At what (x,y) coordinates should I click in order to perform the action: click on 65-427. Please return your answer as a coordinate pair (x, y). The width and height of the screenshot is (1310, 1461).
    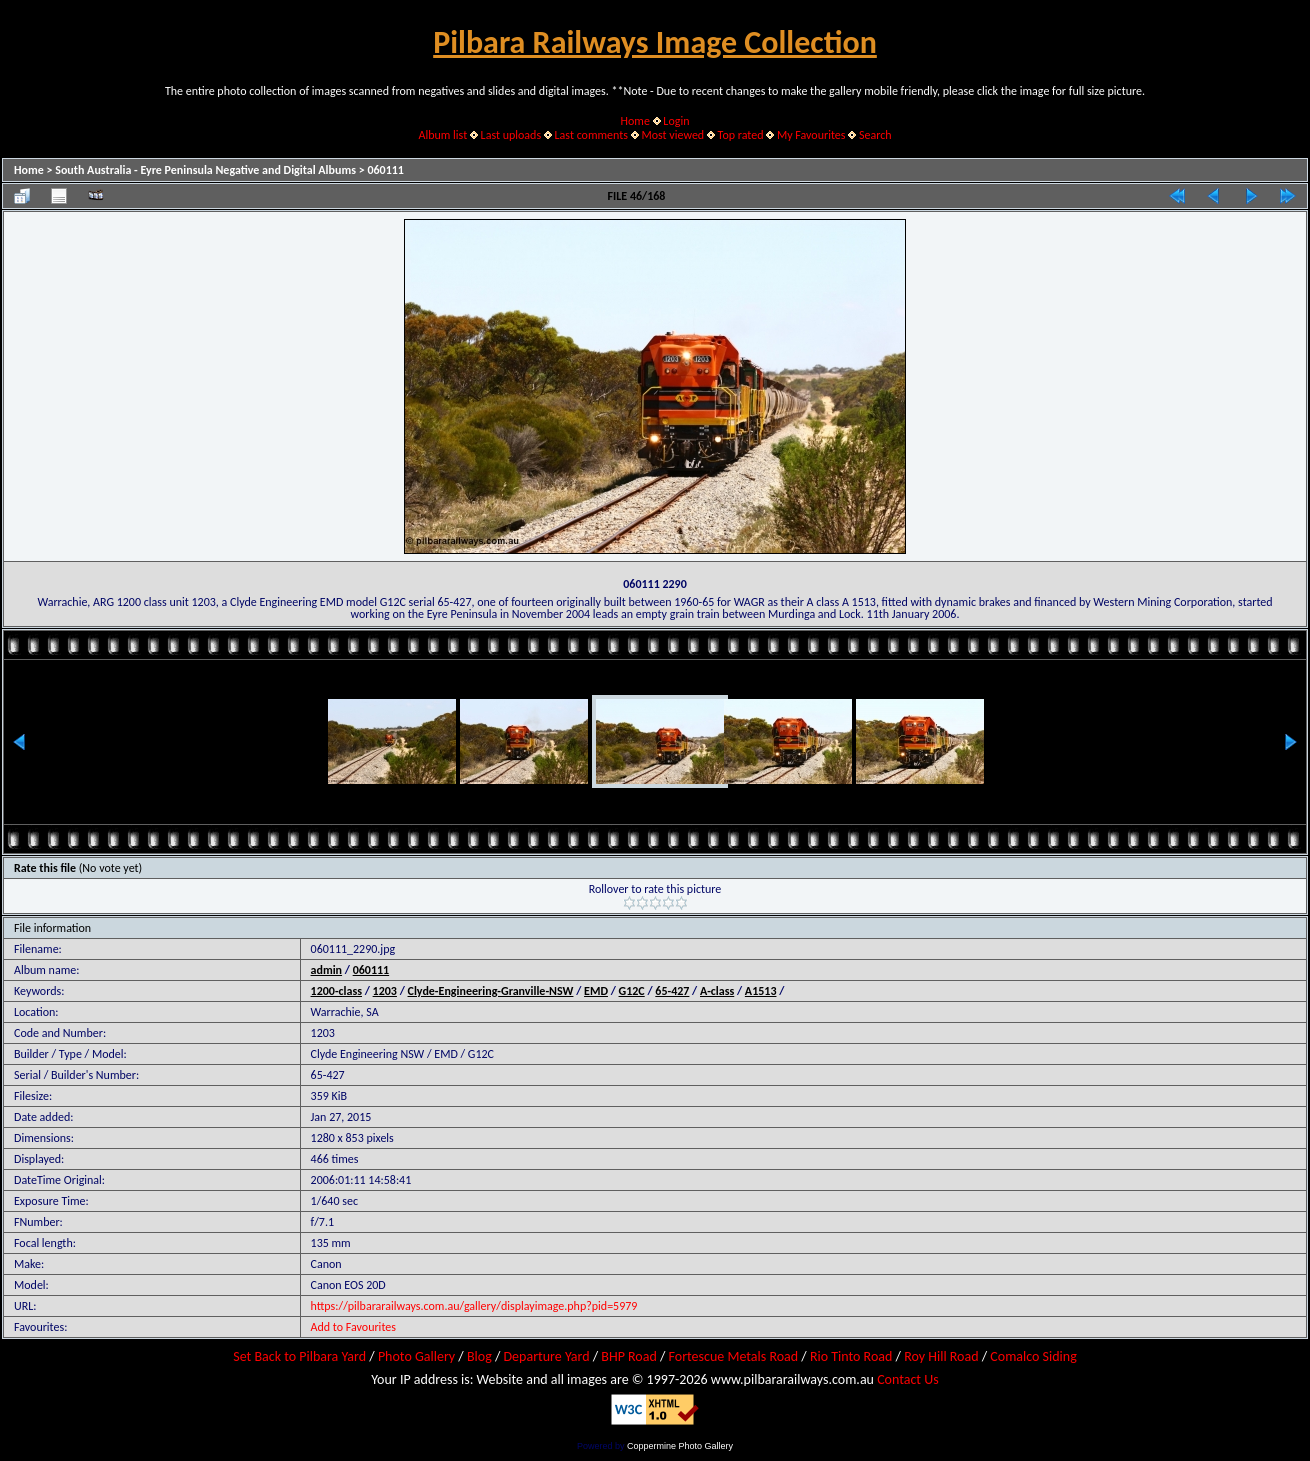
    Looking at the image, I should click on (672, 991).